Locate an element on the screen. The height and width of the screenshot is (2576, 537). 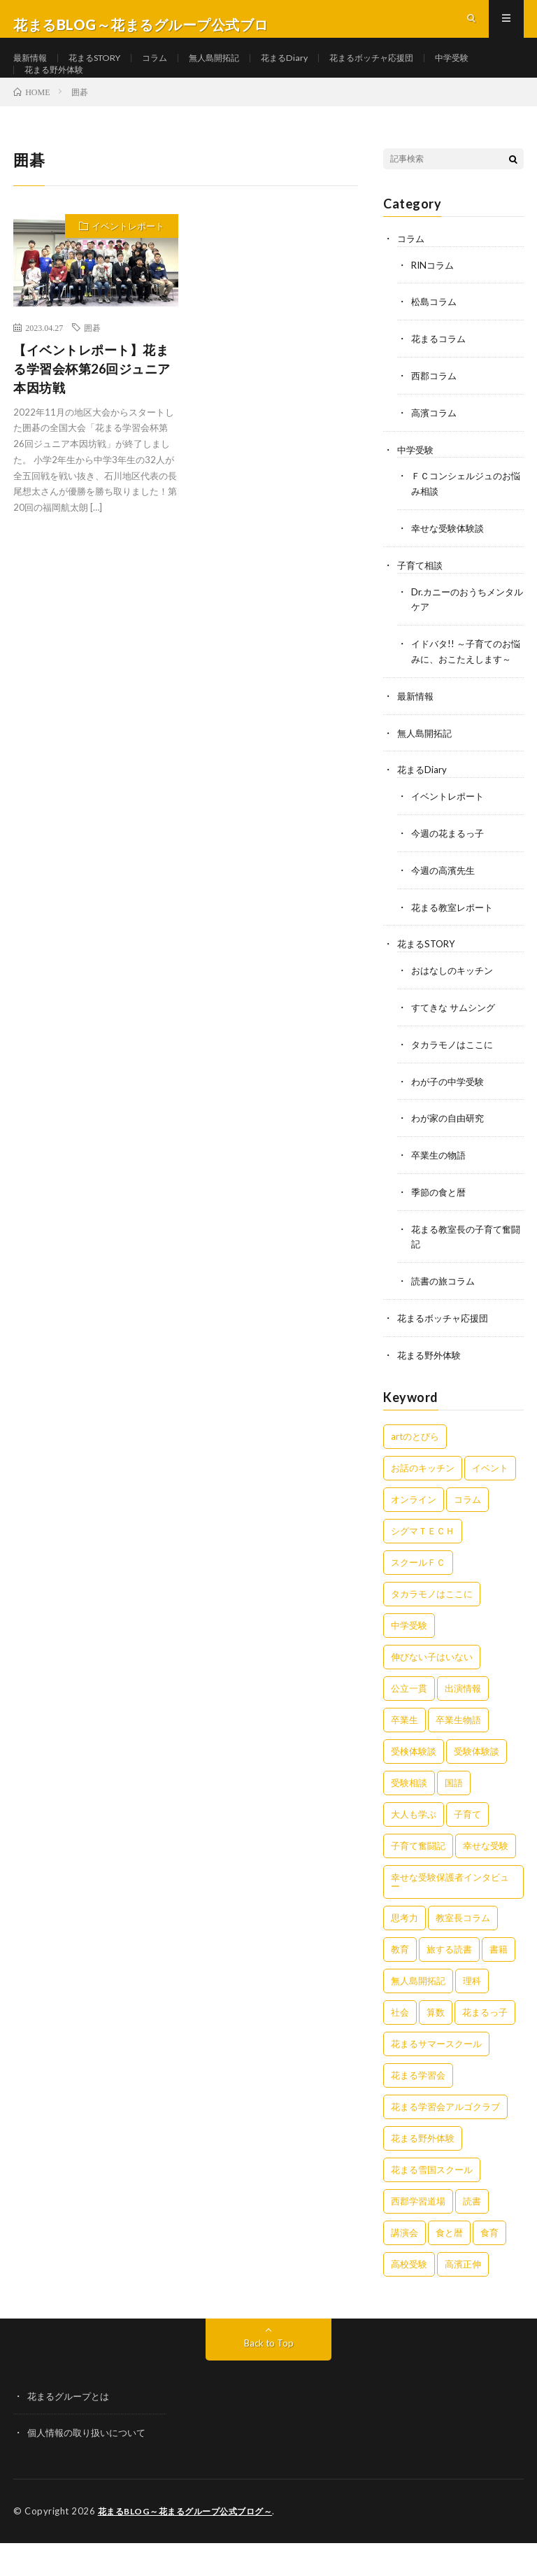
幸せな受験体験談 is located at coordinates (450, 562).